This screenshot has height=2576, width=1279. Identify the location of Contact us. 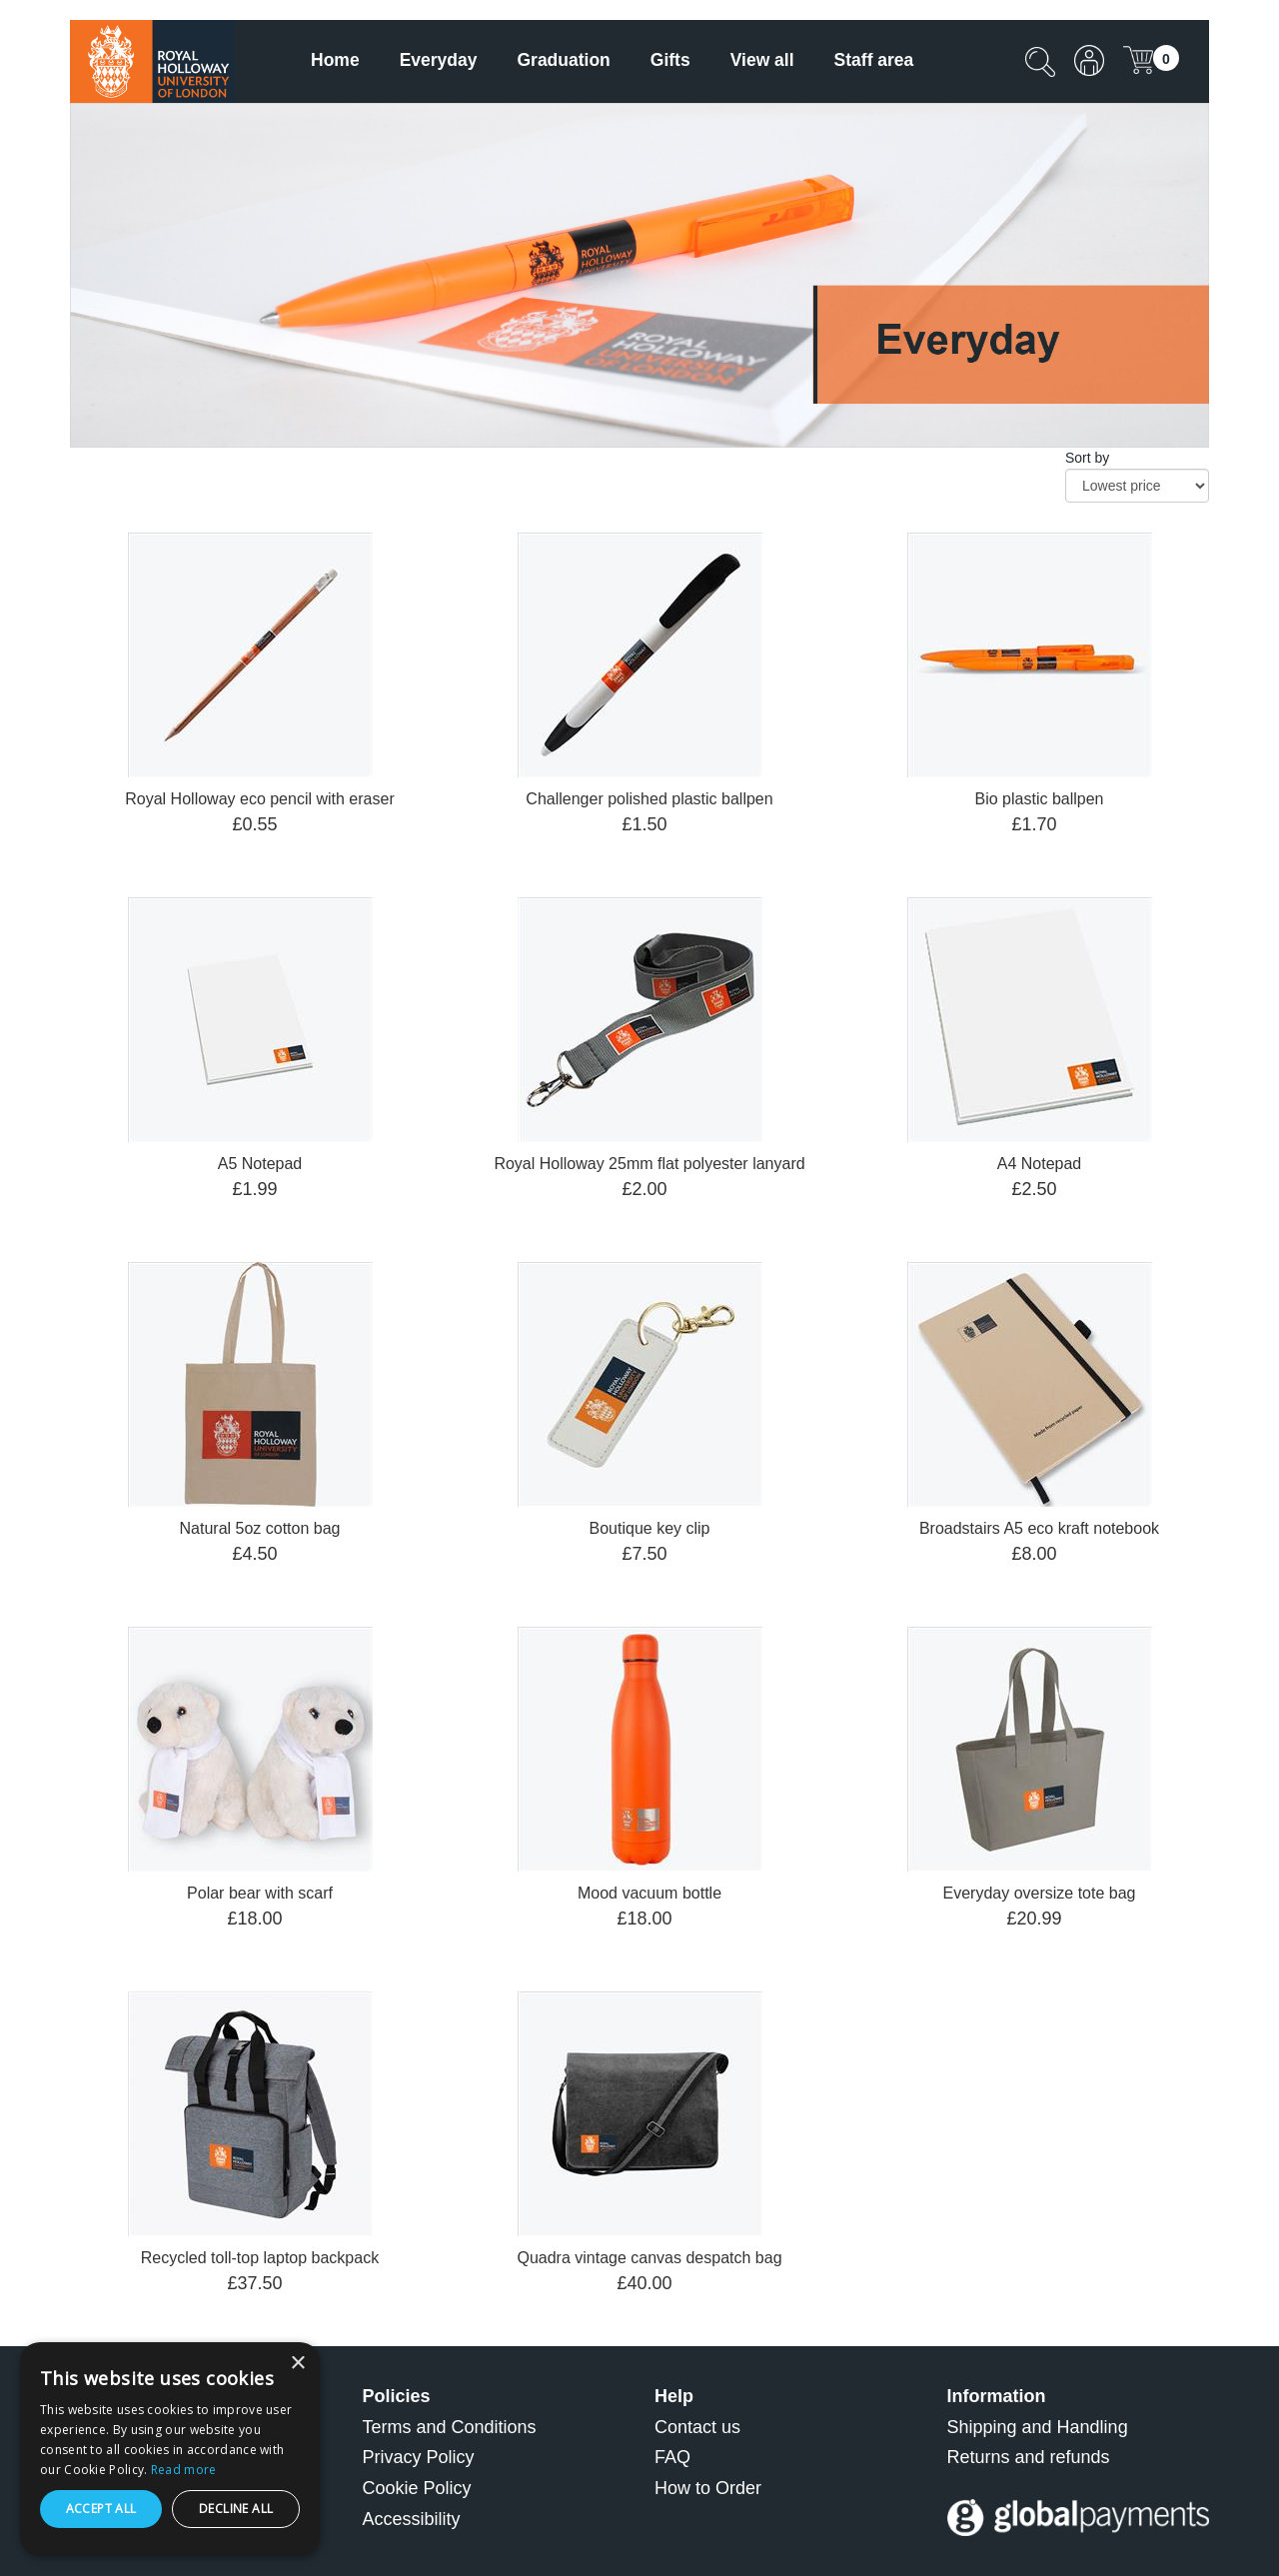
(697, 2427).